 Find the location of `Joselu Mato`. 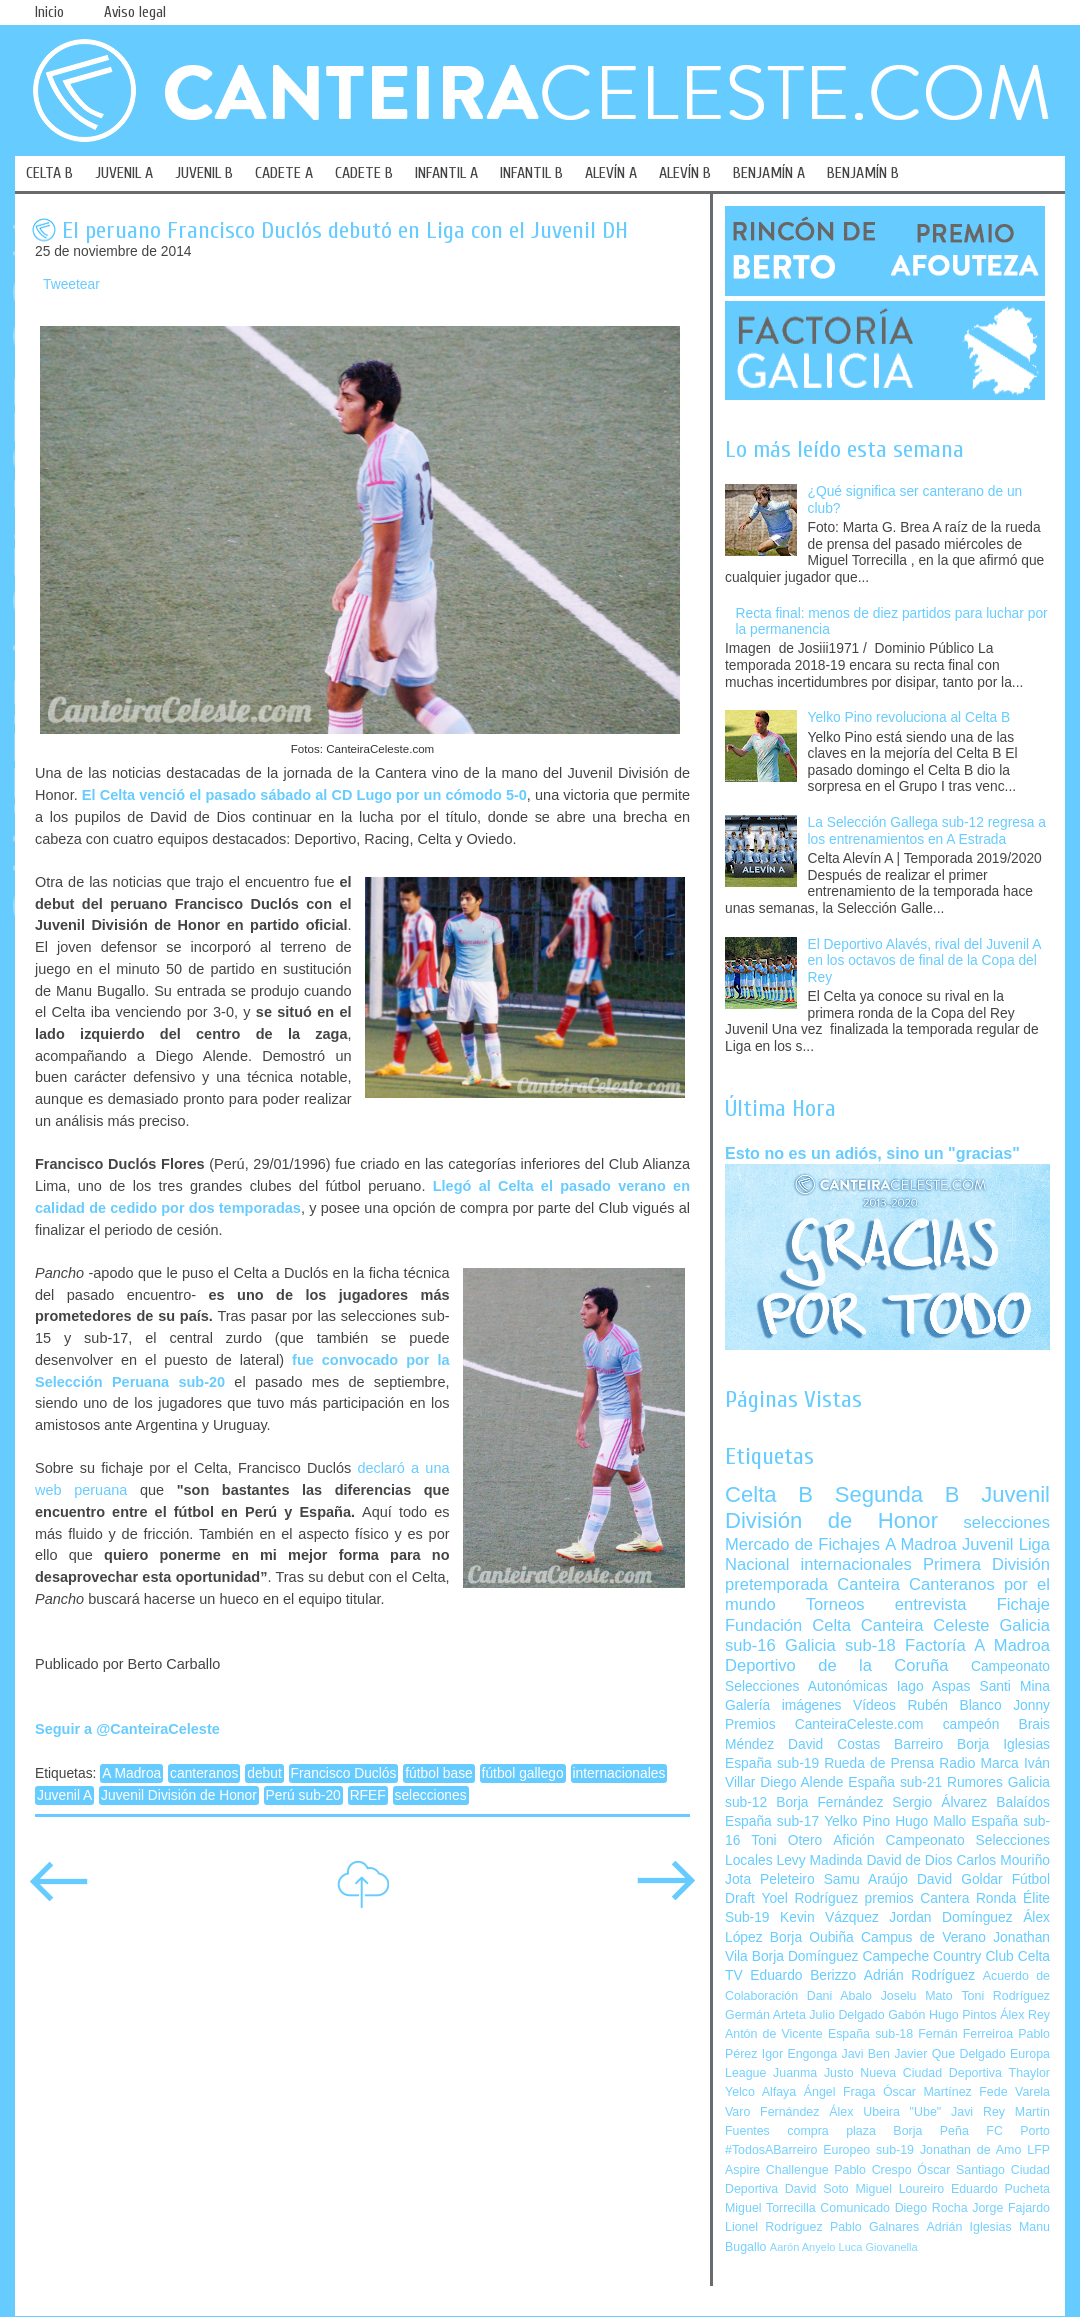

Joselu Mato is located at coordinates (917, 1996).